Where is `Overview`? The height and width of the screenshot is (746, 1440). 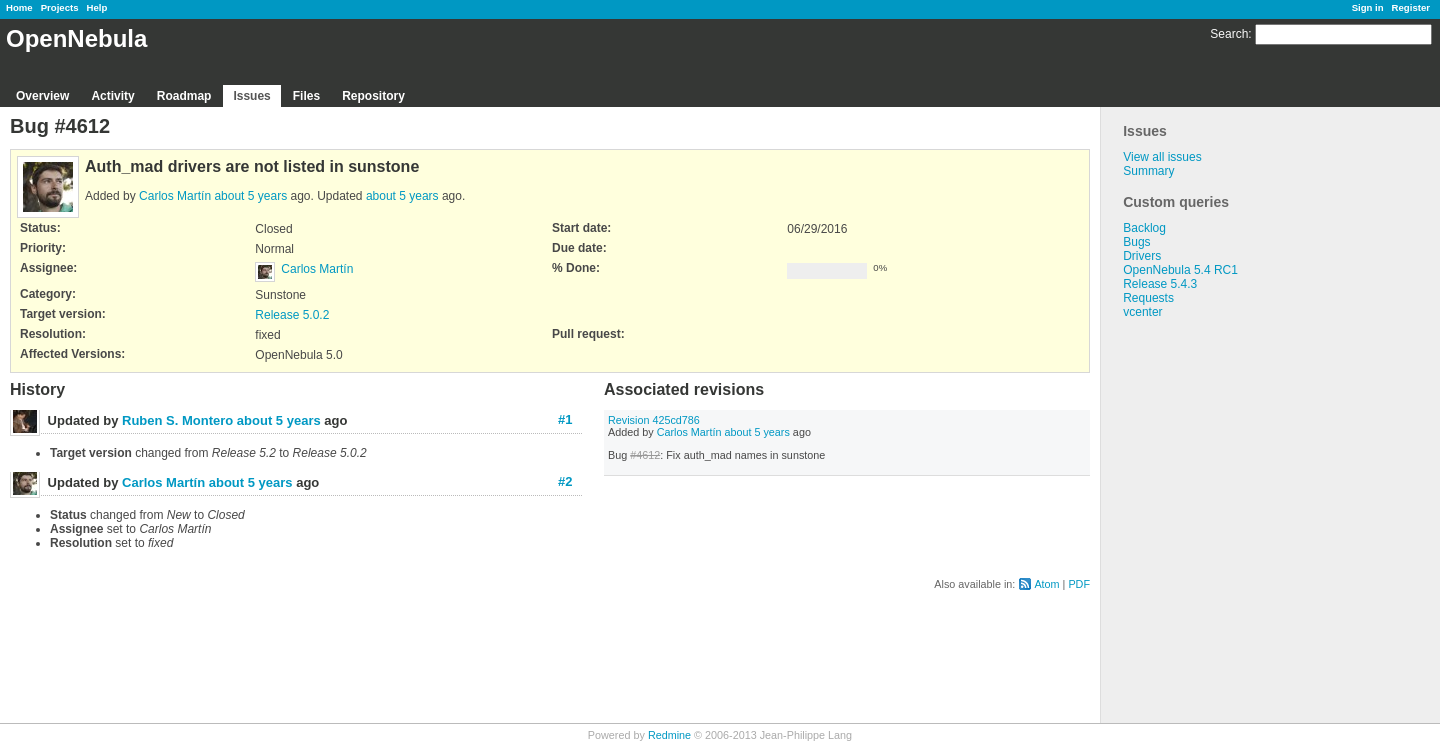
Overview is located at coordinates (42, 96).